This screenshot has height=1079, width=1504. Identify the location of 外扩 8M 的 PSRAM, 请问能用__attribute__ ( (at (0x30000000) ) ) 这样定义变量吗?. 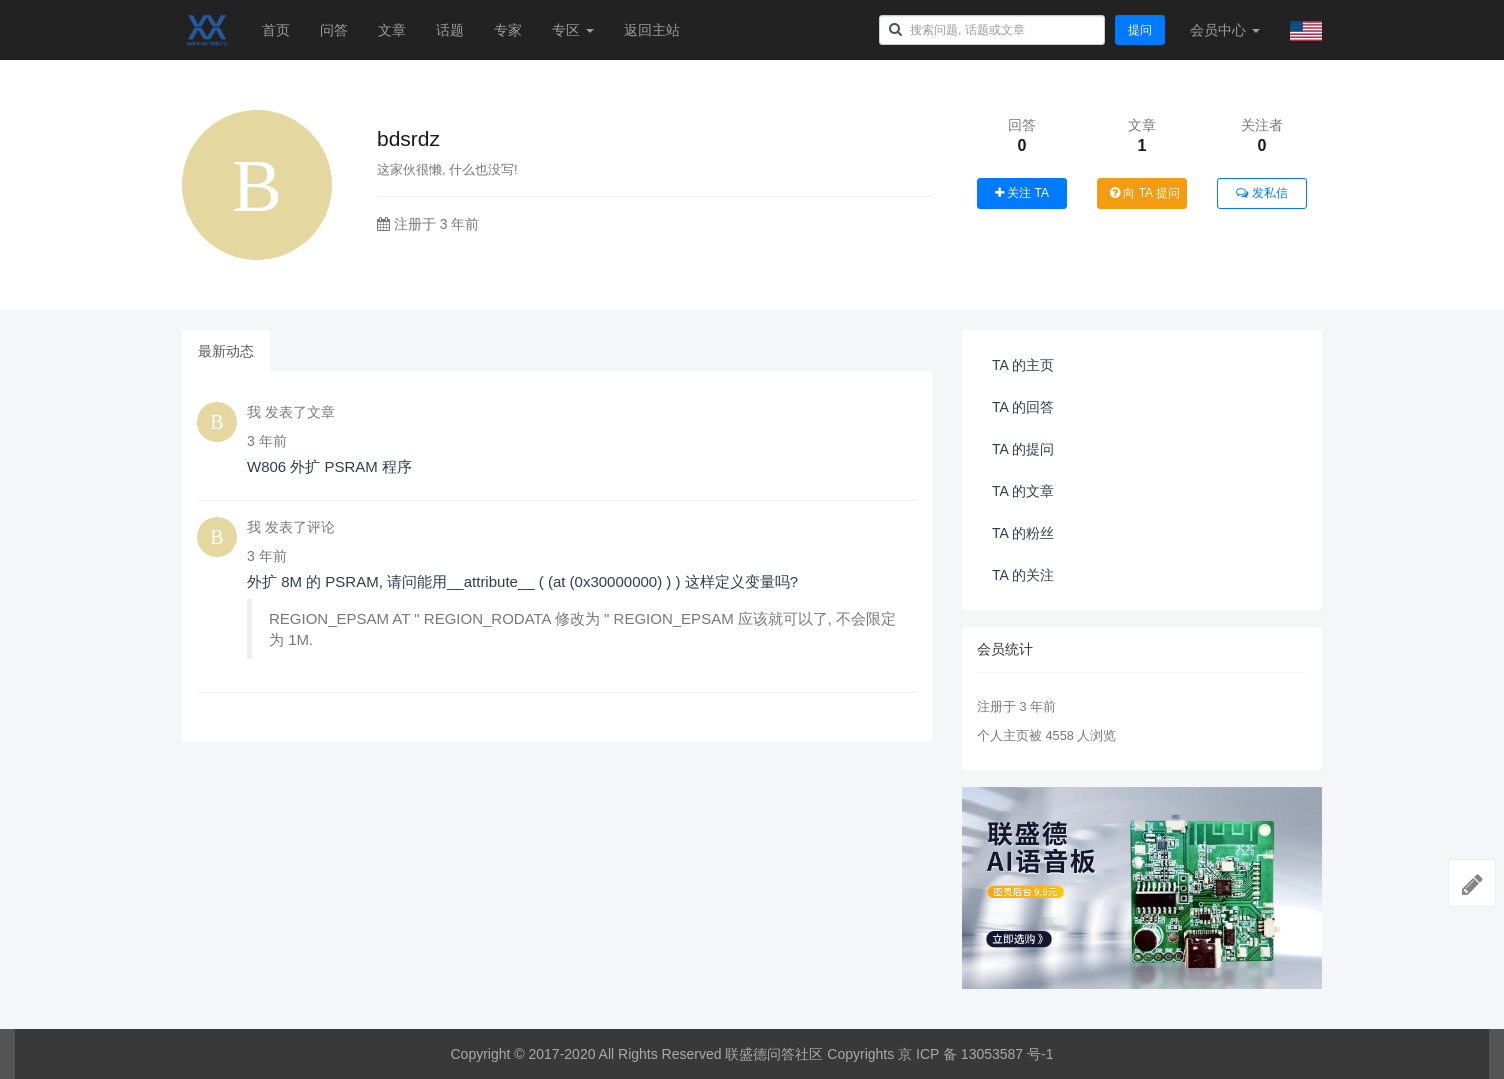
(522, 581).